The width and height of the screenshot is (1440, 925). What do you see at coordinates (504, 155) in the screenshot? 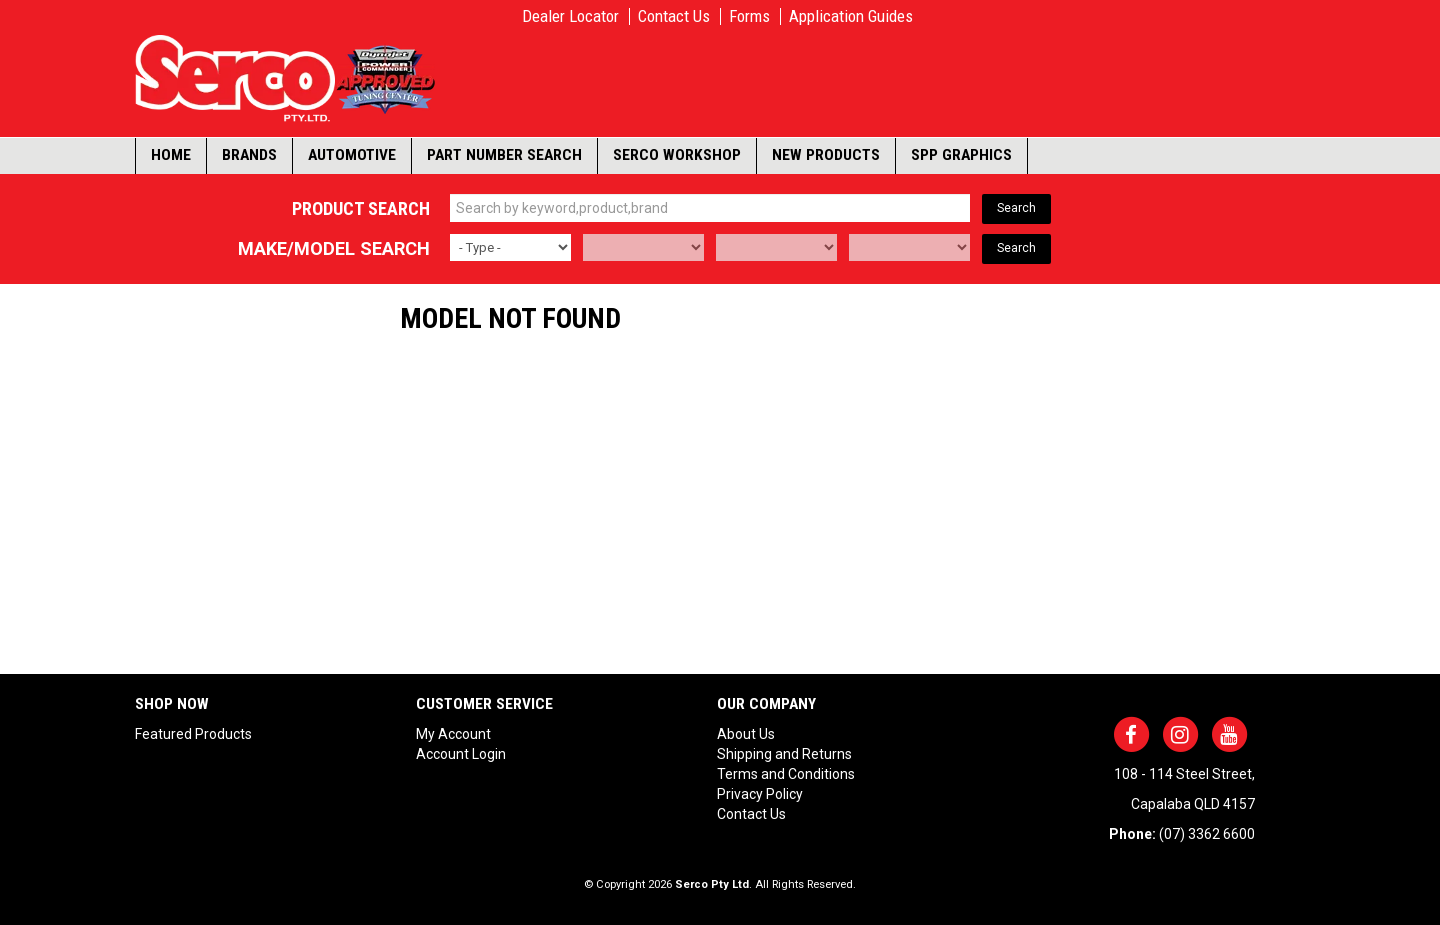
I see `Part Number Search` at bounding box center [504, 155].